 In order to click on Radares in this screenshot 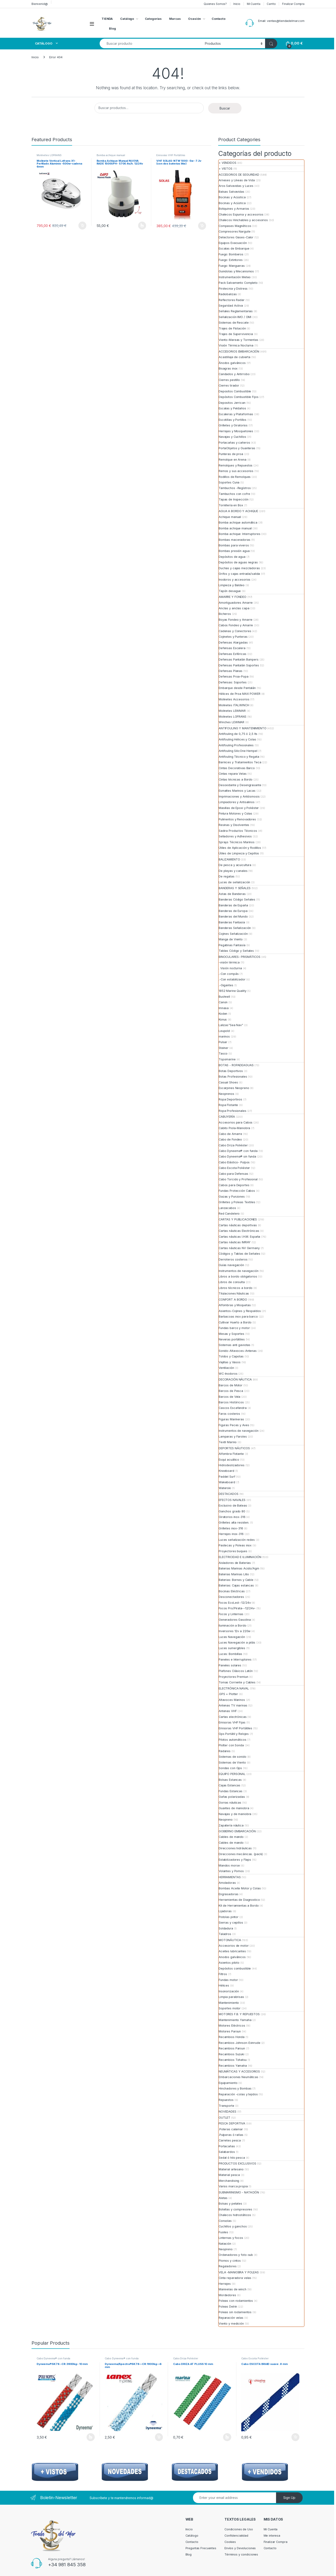, I will do `click(225, 1751)`.